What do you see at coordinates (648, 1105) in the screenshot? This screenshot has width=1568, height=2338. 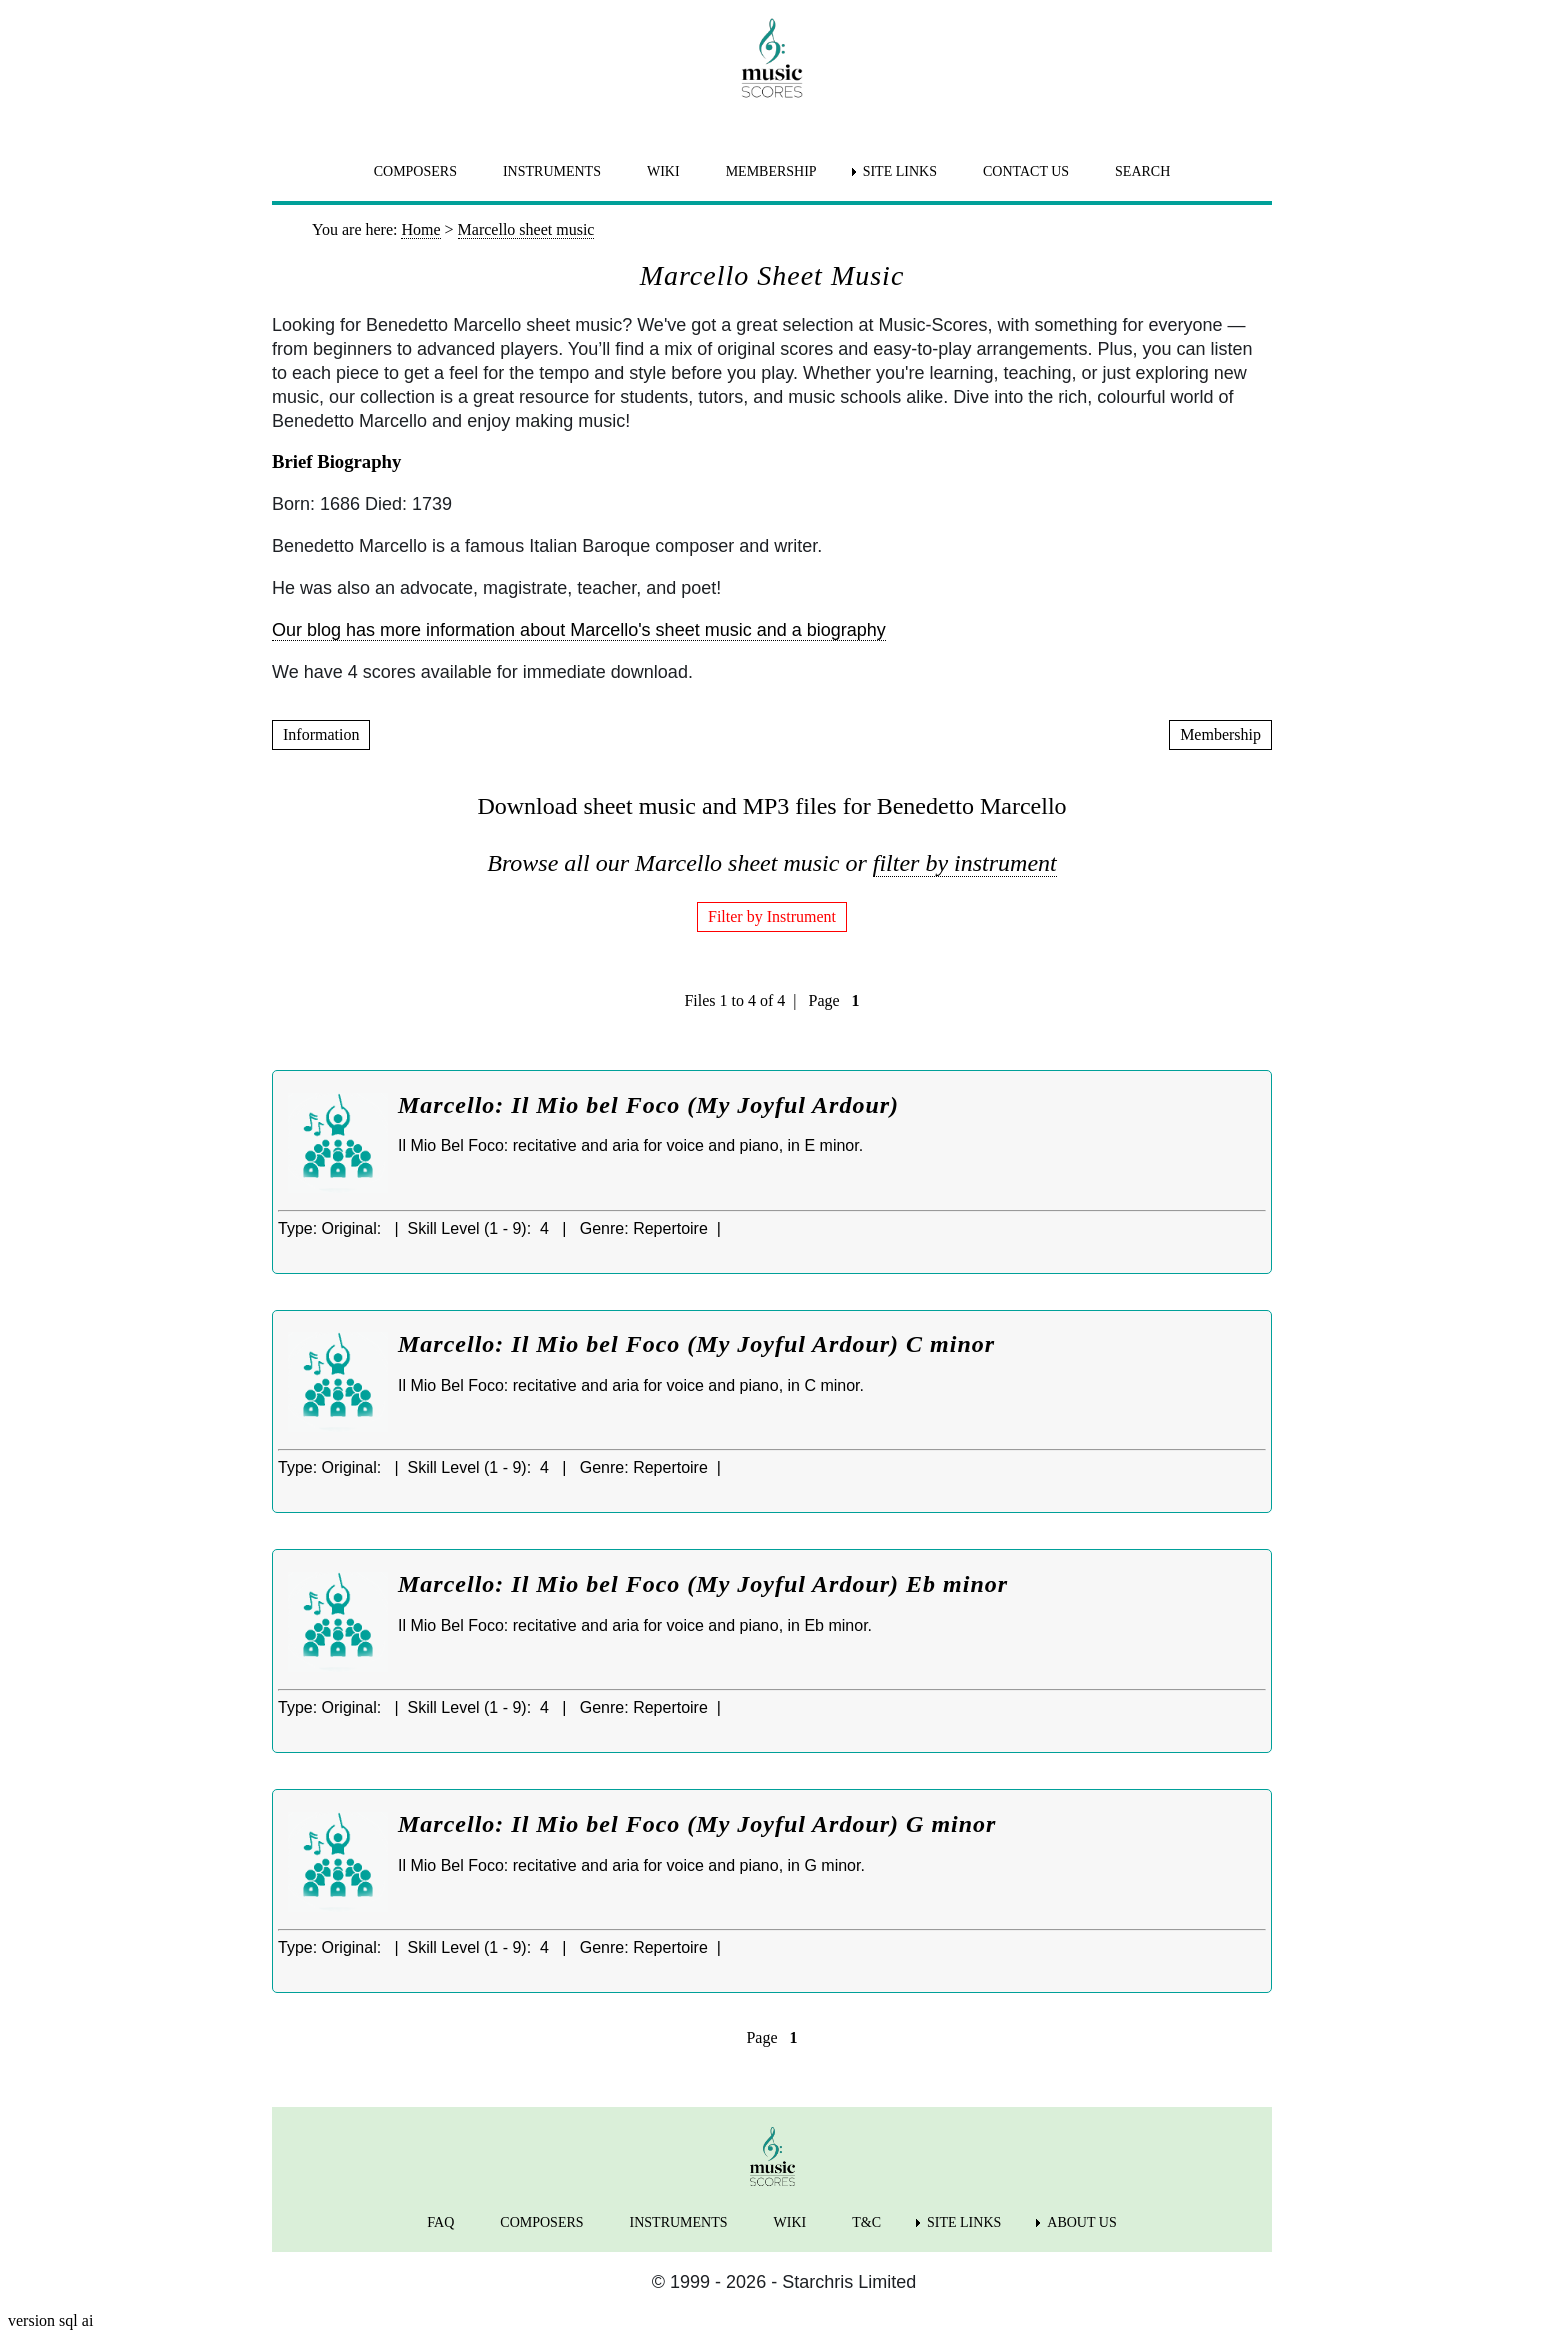 I see `Marcello: Il Mio bel Foco (My Joyful Ardour)` at bounding box center [648, 1105].